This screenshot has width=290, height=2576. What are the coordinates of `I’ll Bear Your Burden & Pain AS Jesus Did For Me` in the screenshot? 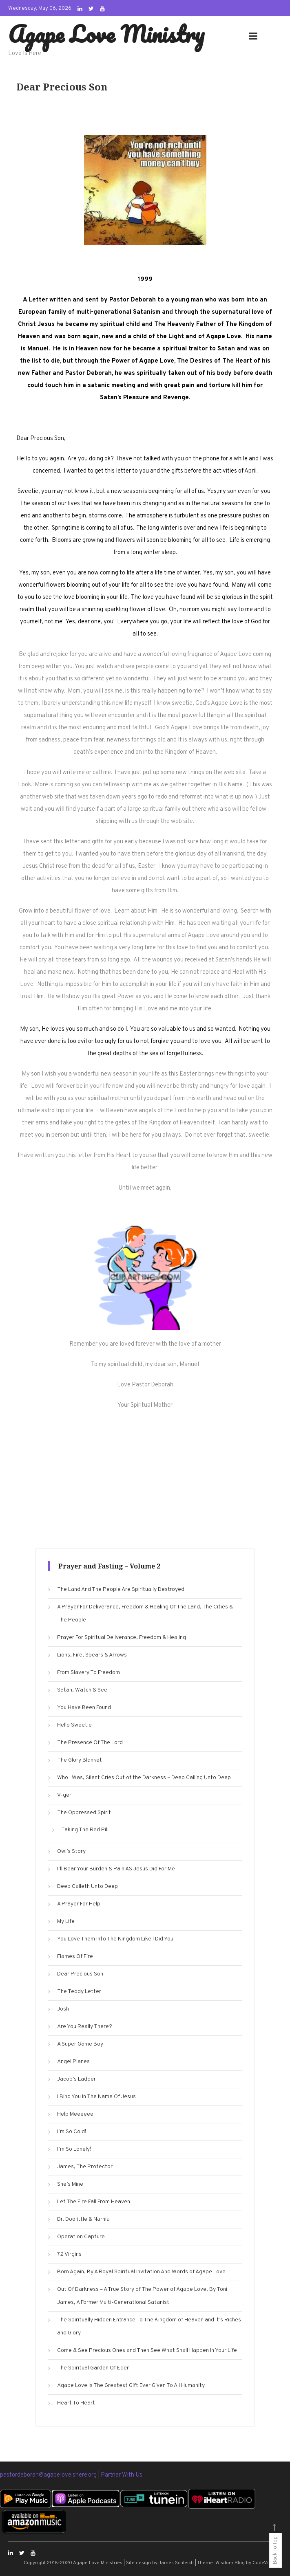 It's located at (116, 1868).